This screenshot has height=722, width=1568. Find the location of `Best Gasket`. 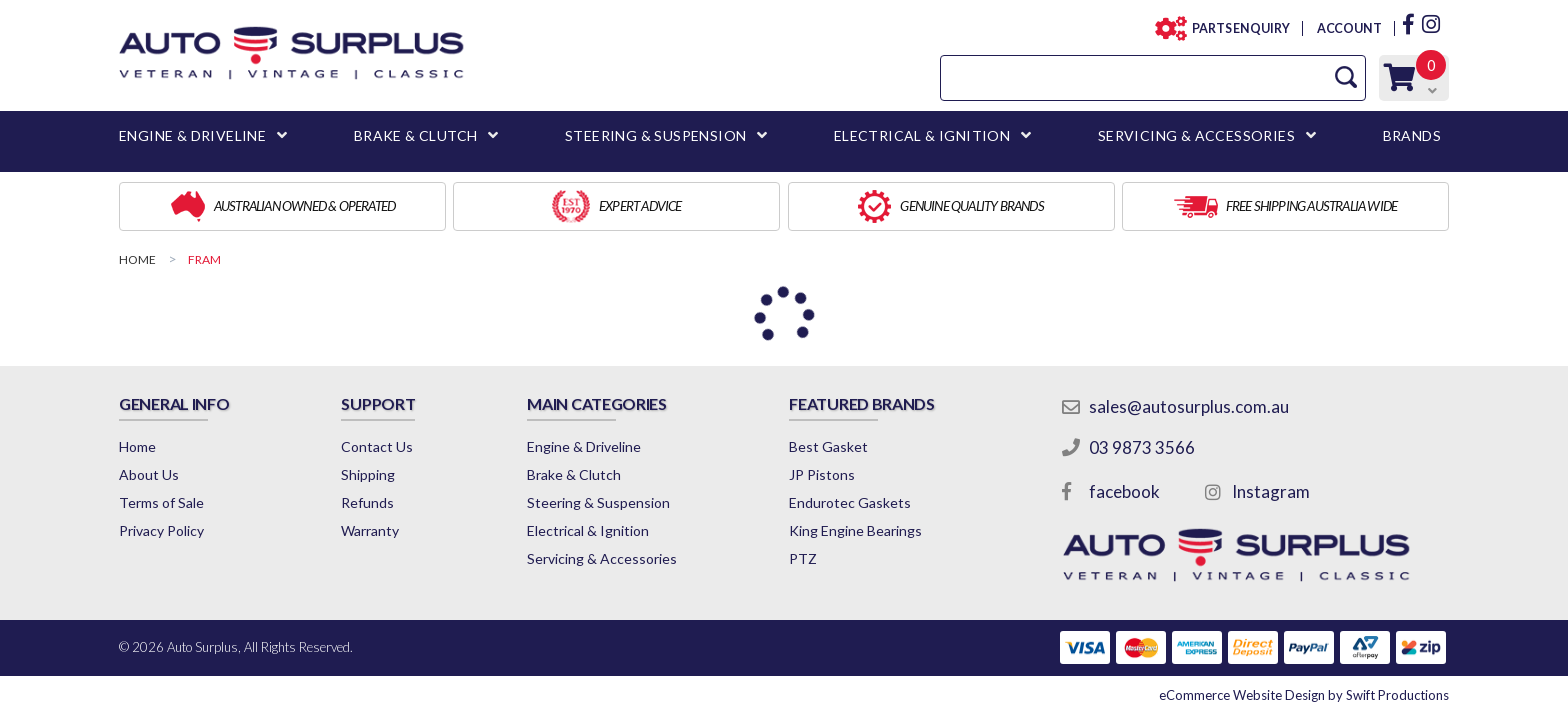

Best Gasket is located at coordinates (828, 446).